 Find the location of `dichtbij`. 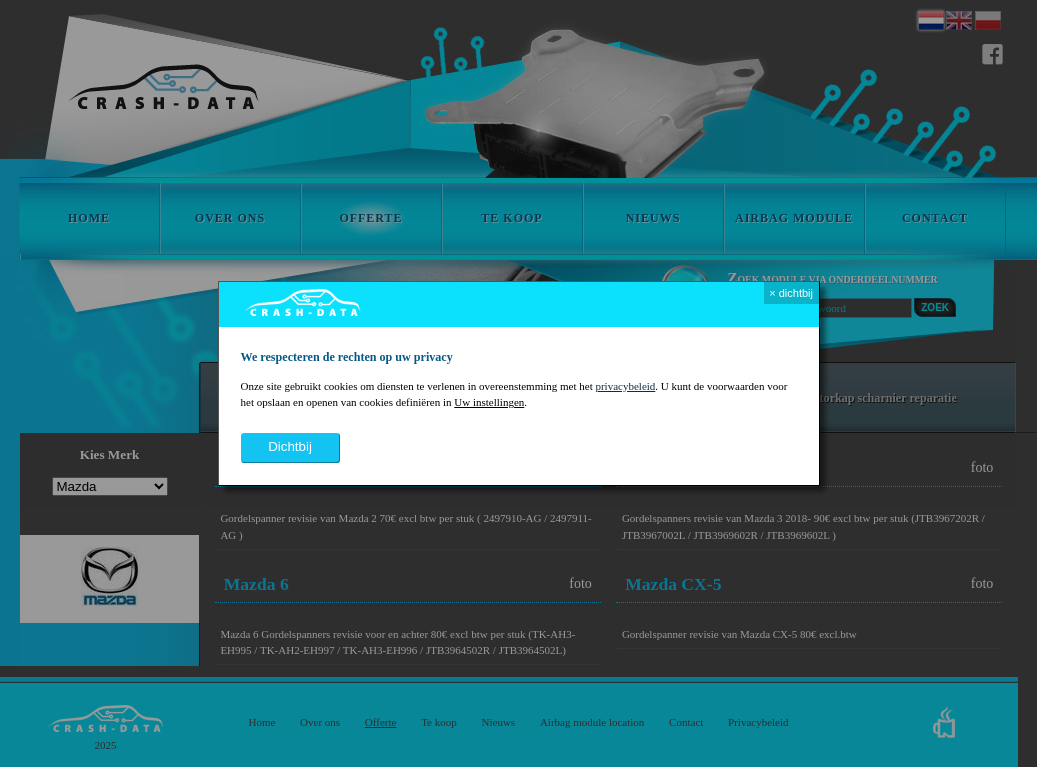

dichtbij is located at coordinates (290, 446).